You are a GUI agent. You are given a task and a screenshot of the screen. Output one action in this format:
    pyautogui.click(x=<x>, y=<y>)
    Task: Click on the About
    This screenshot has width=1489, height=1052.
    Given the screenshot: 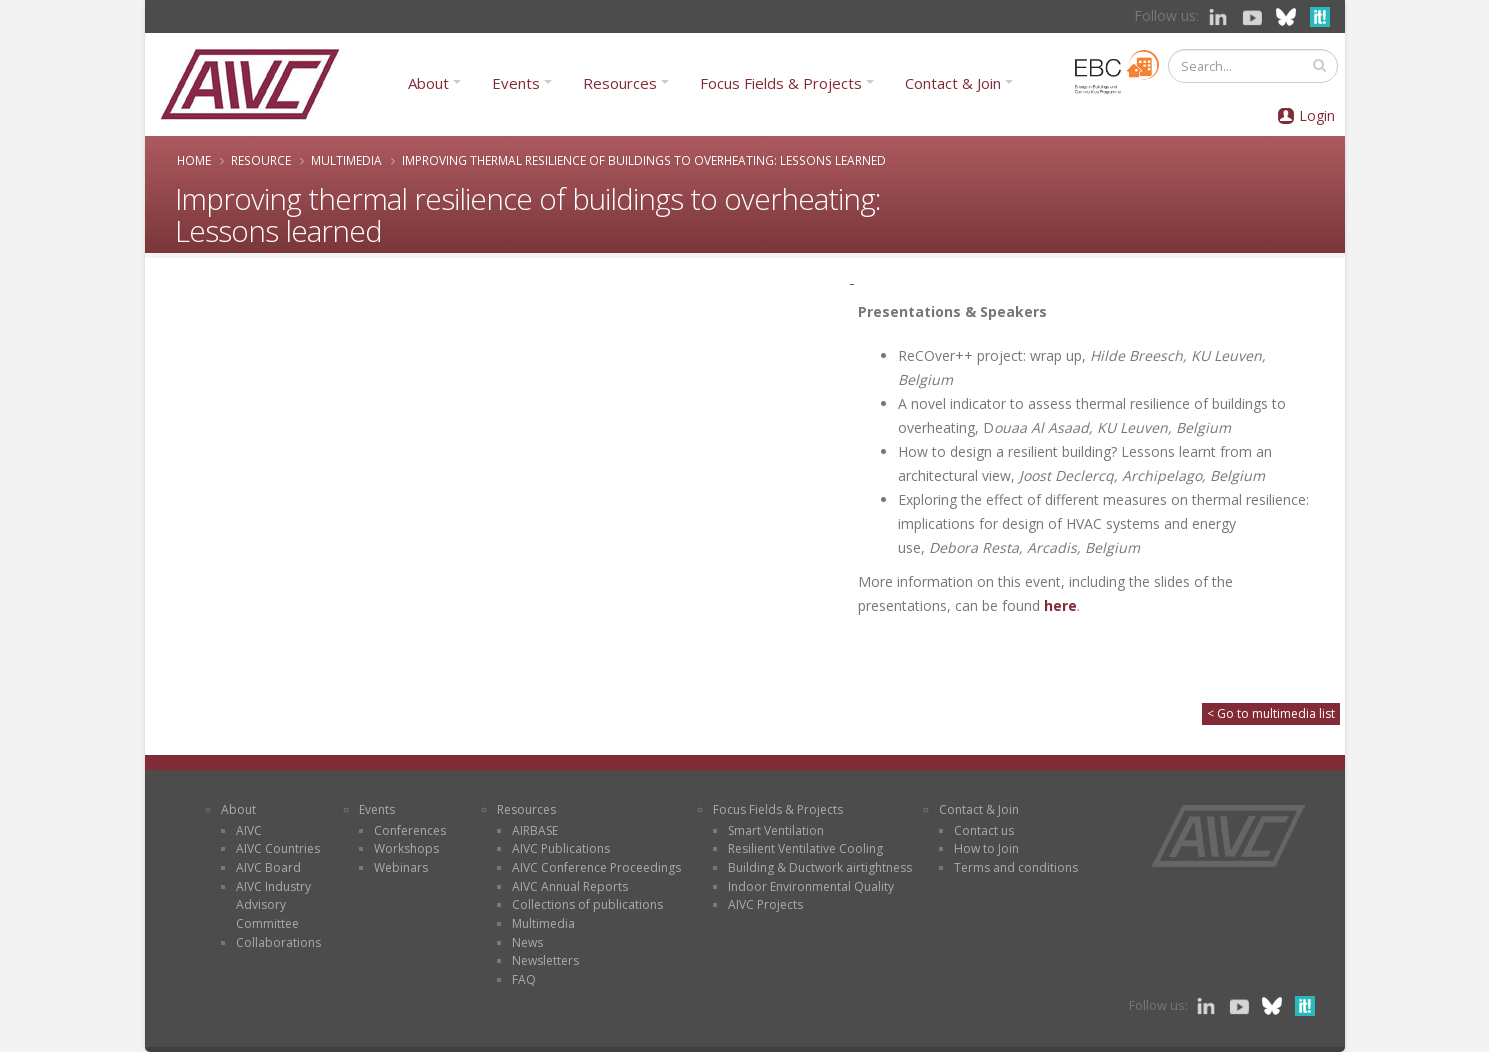 What is the action you would take?
    pyautogui.click(x=428, y=83)
    